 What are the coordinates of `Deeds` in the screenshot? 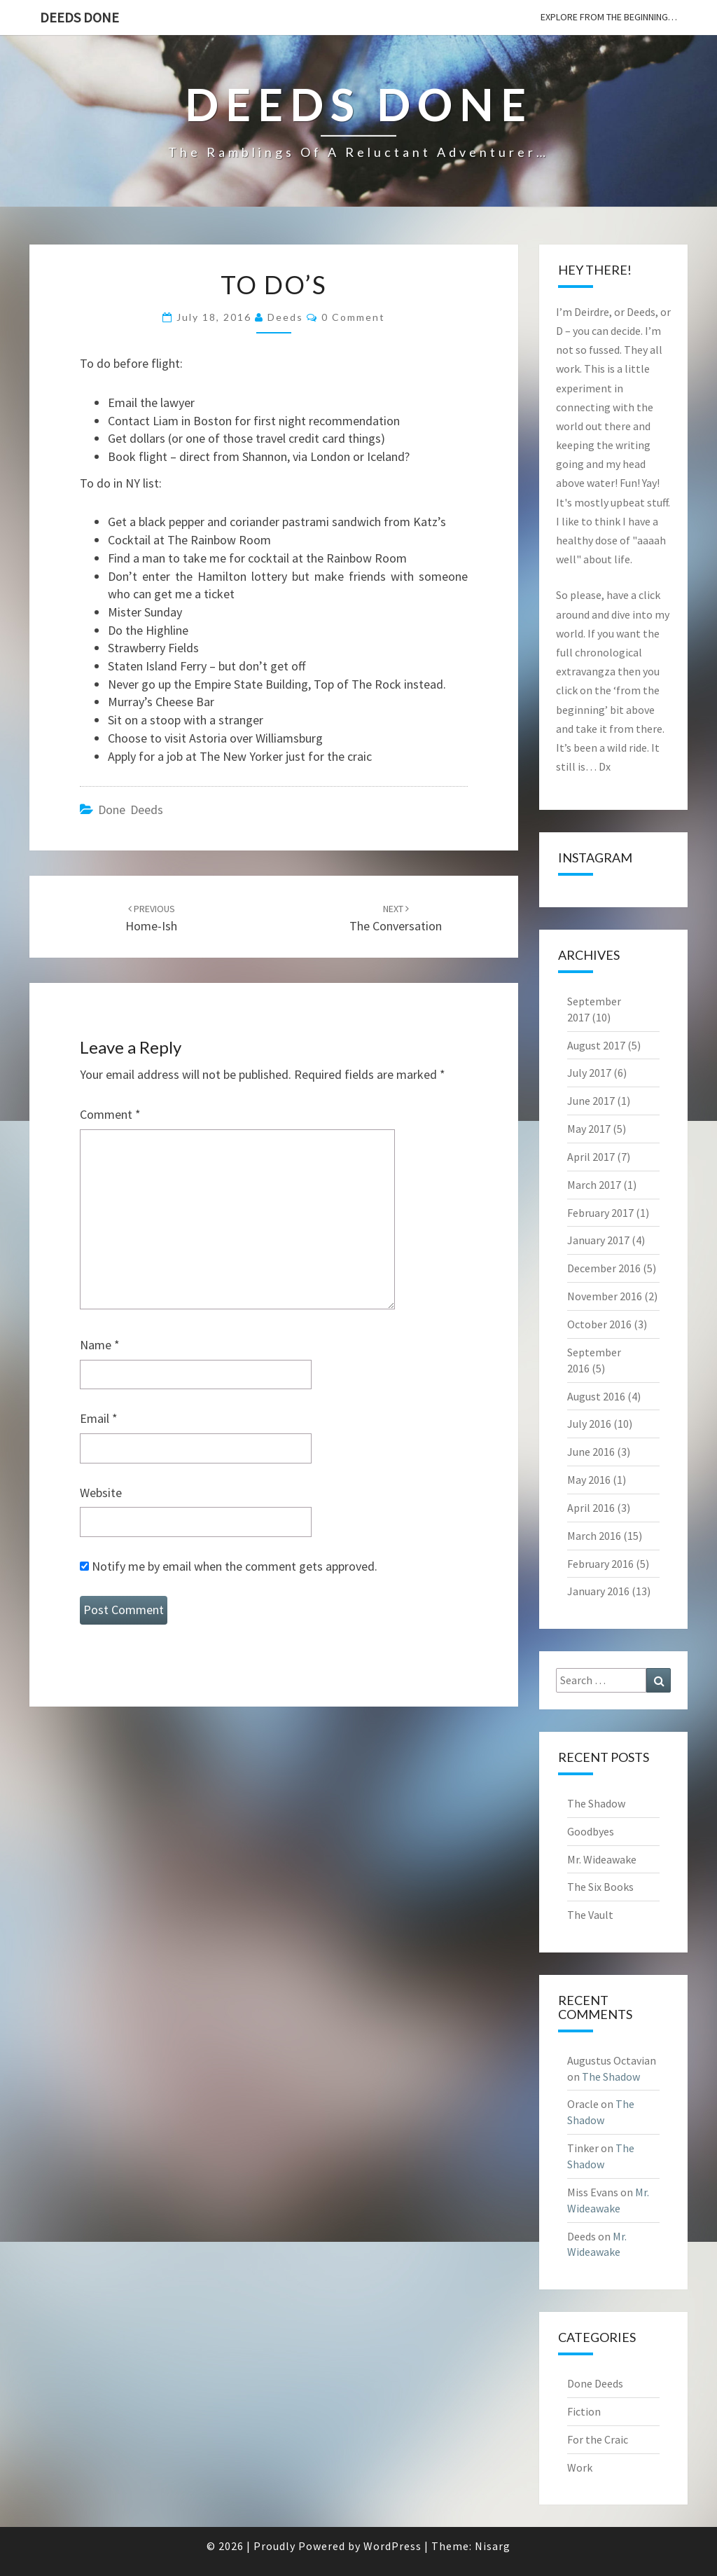 It's located at (285, 317).